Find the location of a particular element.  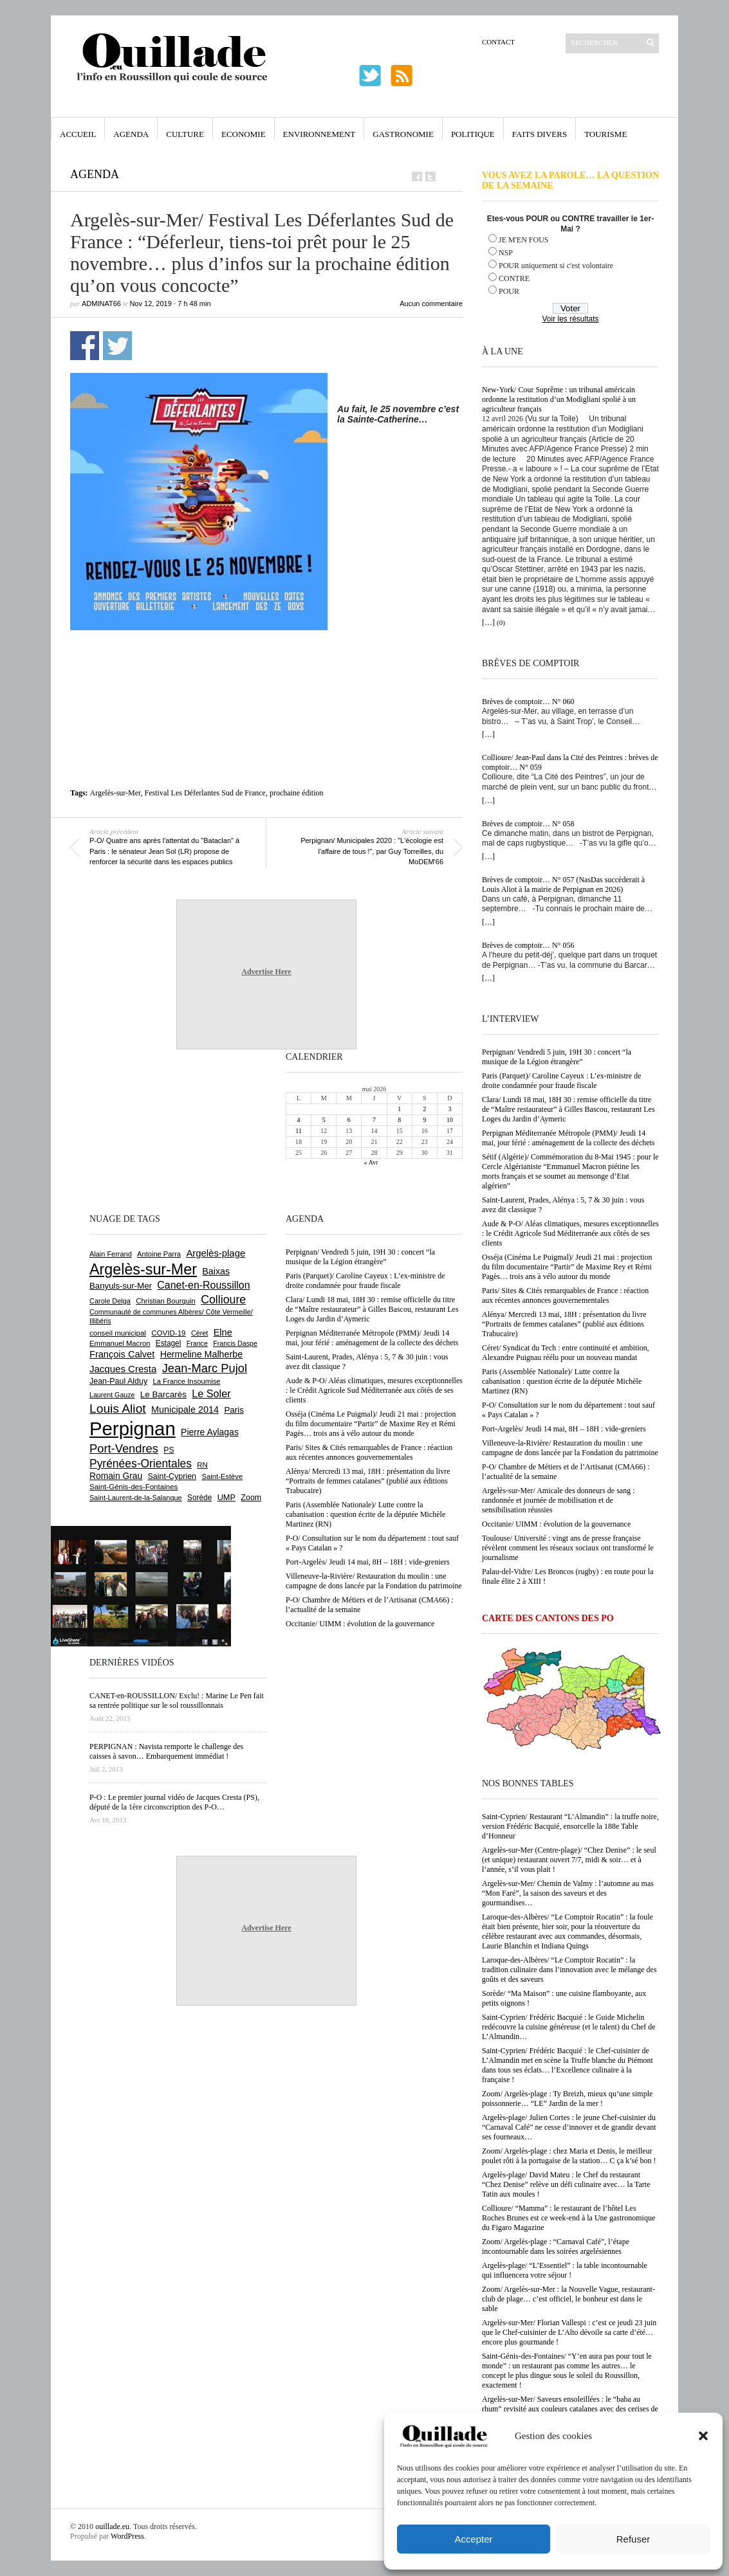

1 [Publications publiées sur 1 May 2026] is located at coordinates (399, 1108).